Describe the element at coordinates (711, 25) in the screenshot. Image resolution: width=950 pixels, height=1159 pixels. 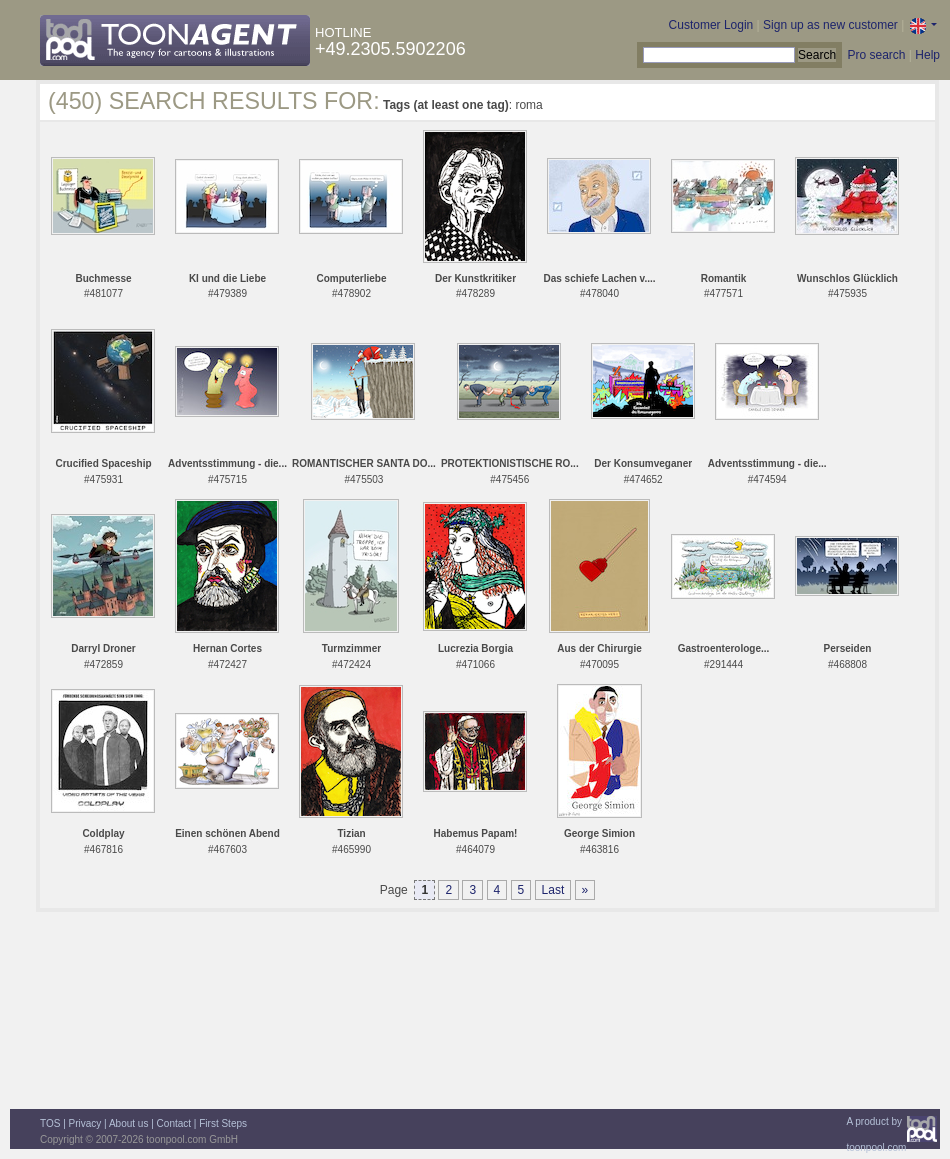
I see `Customer Login` at that location.